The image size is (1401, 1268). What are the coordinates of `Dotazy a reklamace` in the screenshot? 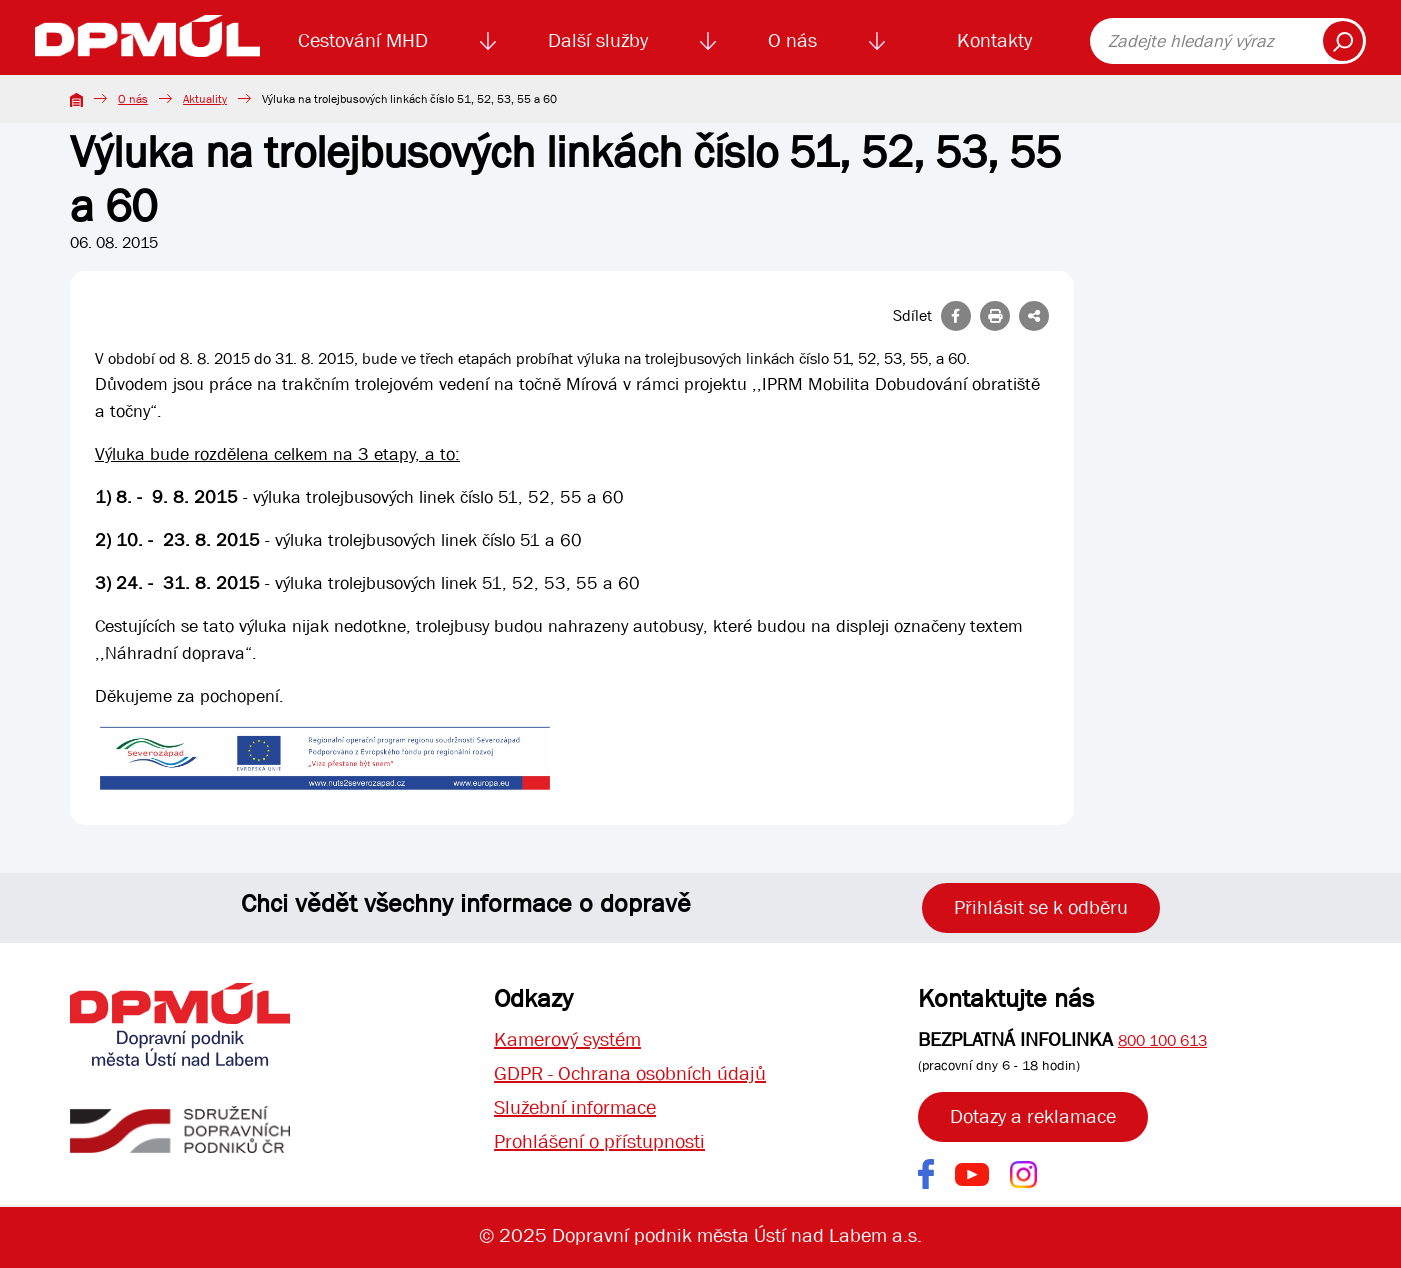 It's located at (1033, 1116).